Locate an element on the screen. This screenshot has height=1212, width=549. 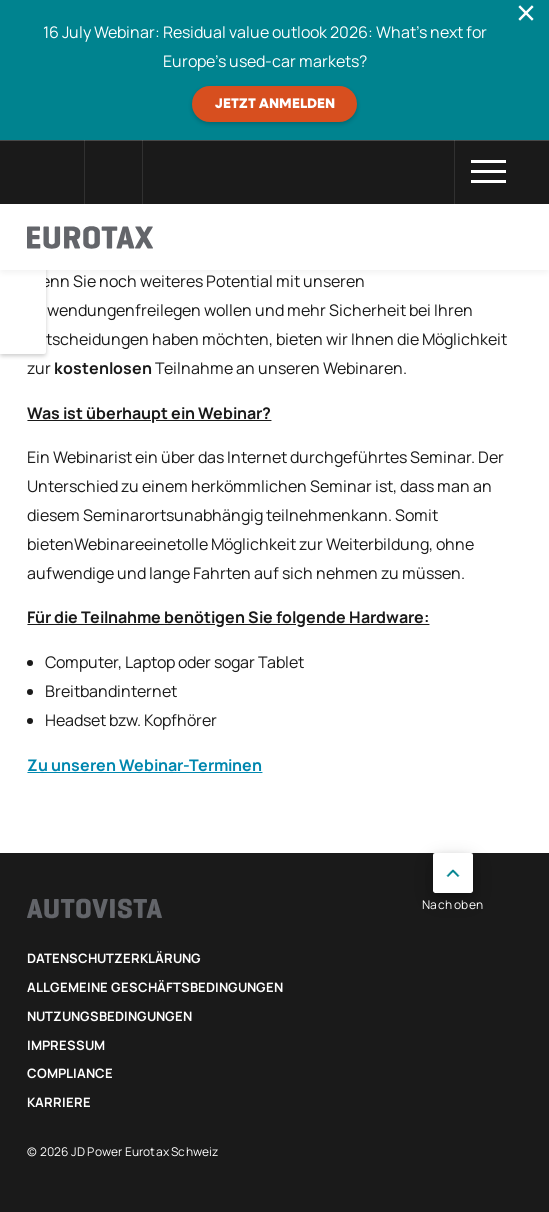
Nutzungsbedingungen is located at coordinates (109, 1016).